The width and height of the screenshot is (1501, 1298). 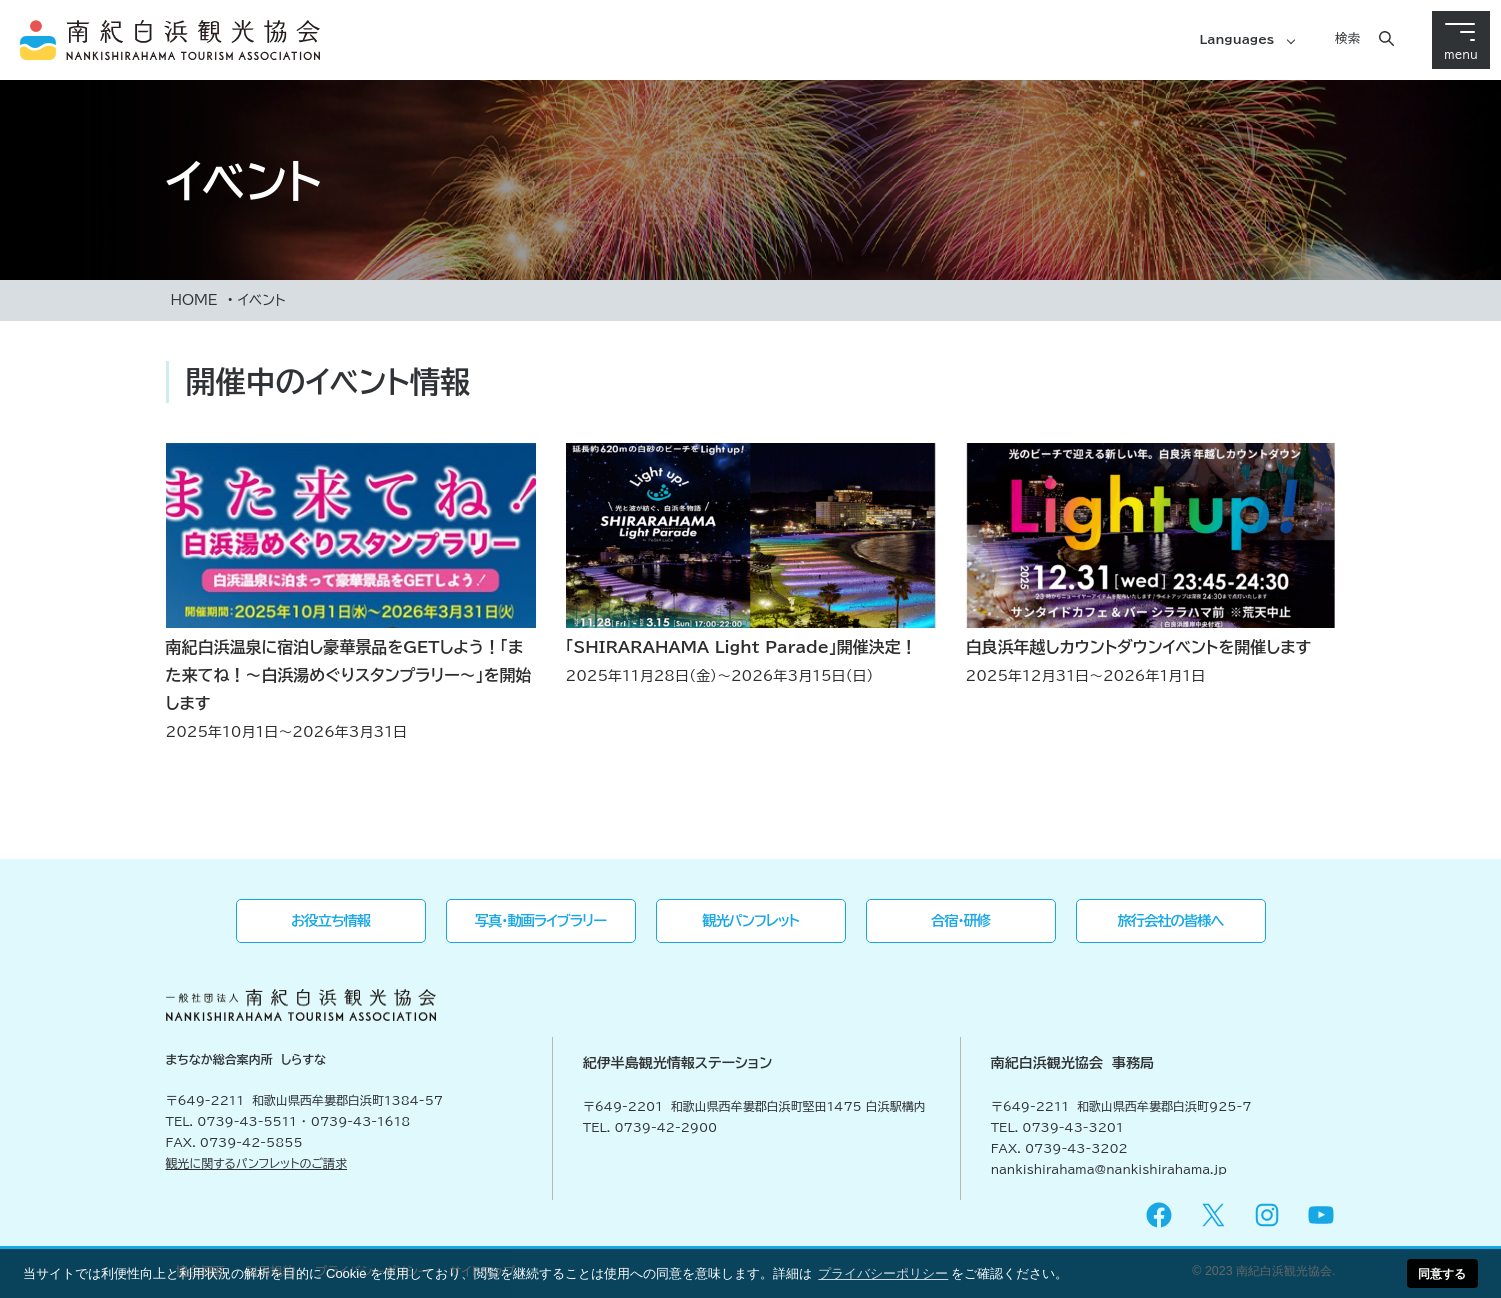 I want to click on お役立ち情報, so click(x=330, y=920).